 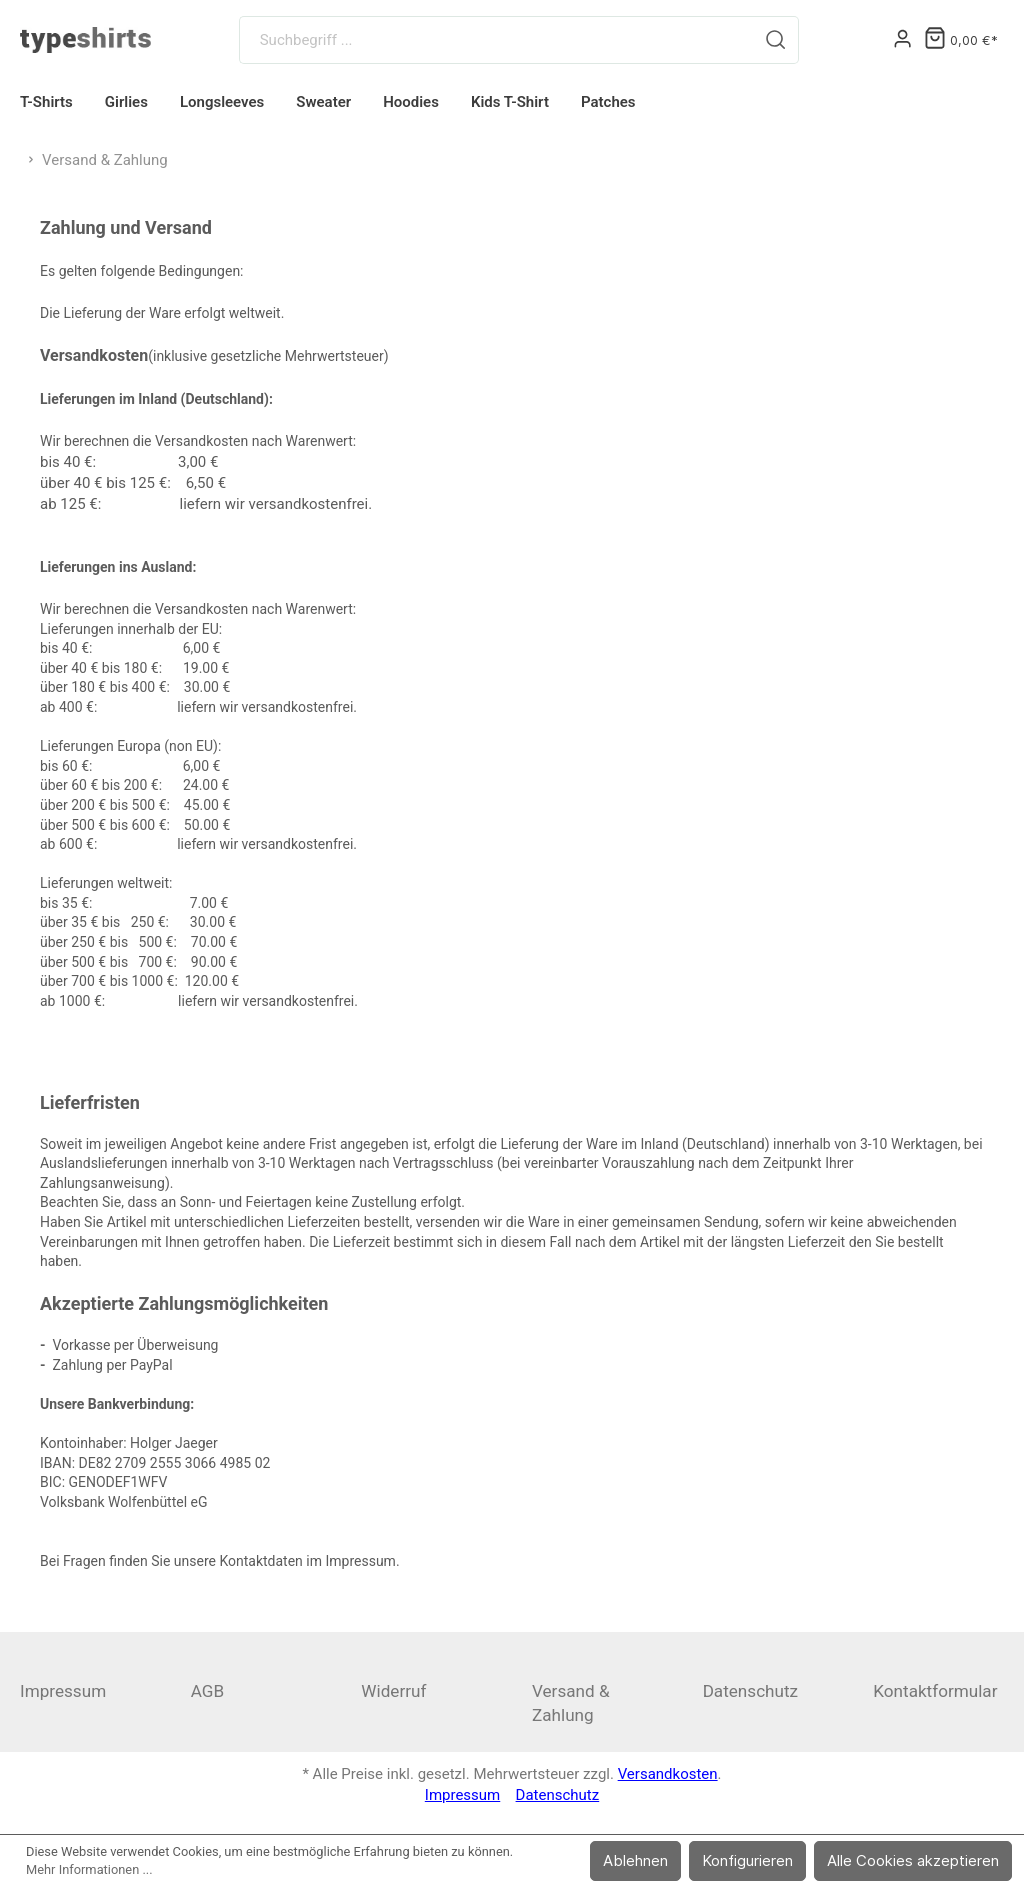 I want to click on Alle Cookies akzeptieren, so click(x=913, y=1860).